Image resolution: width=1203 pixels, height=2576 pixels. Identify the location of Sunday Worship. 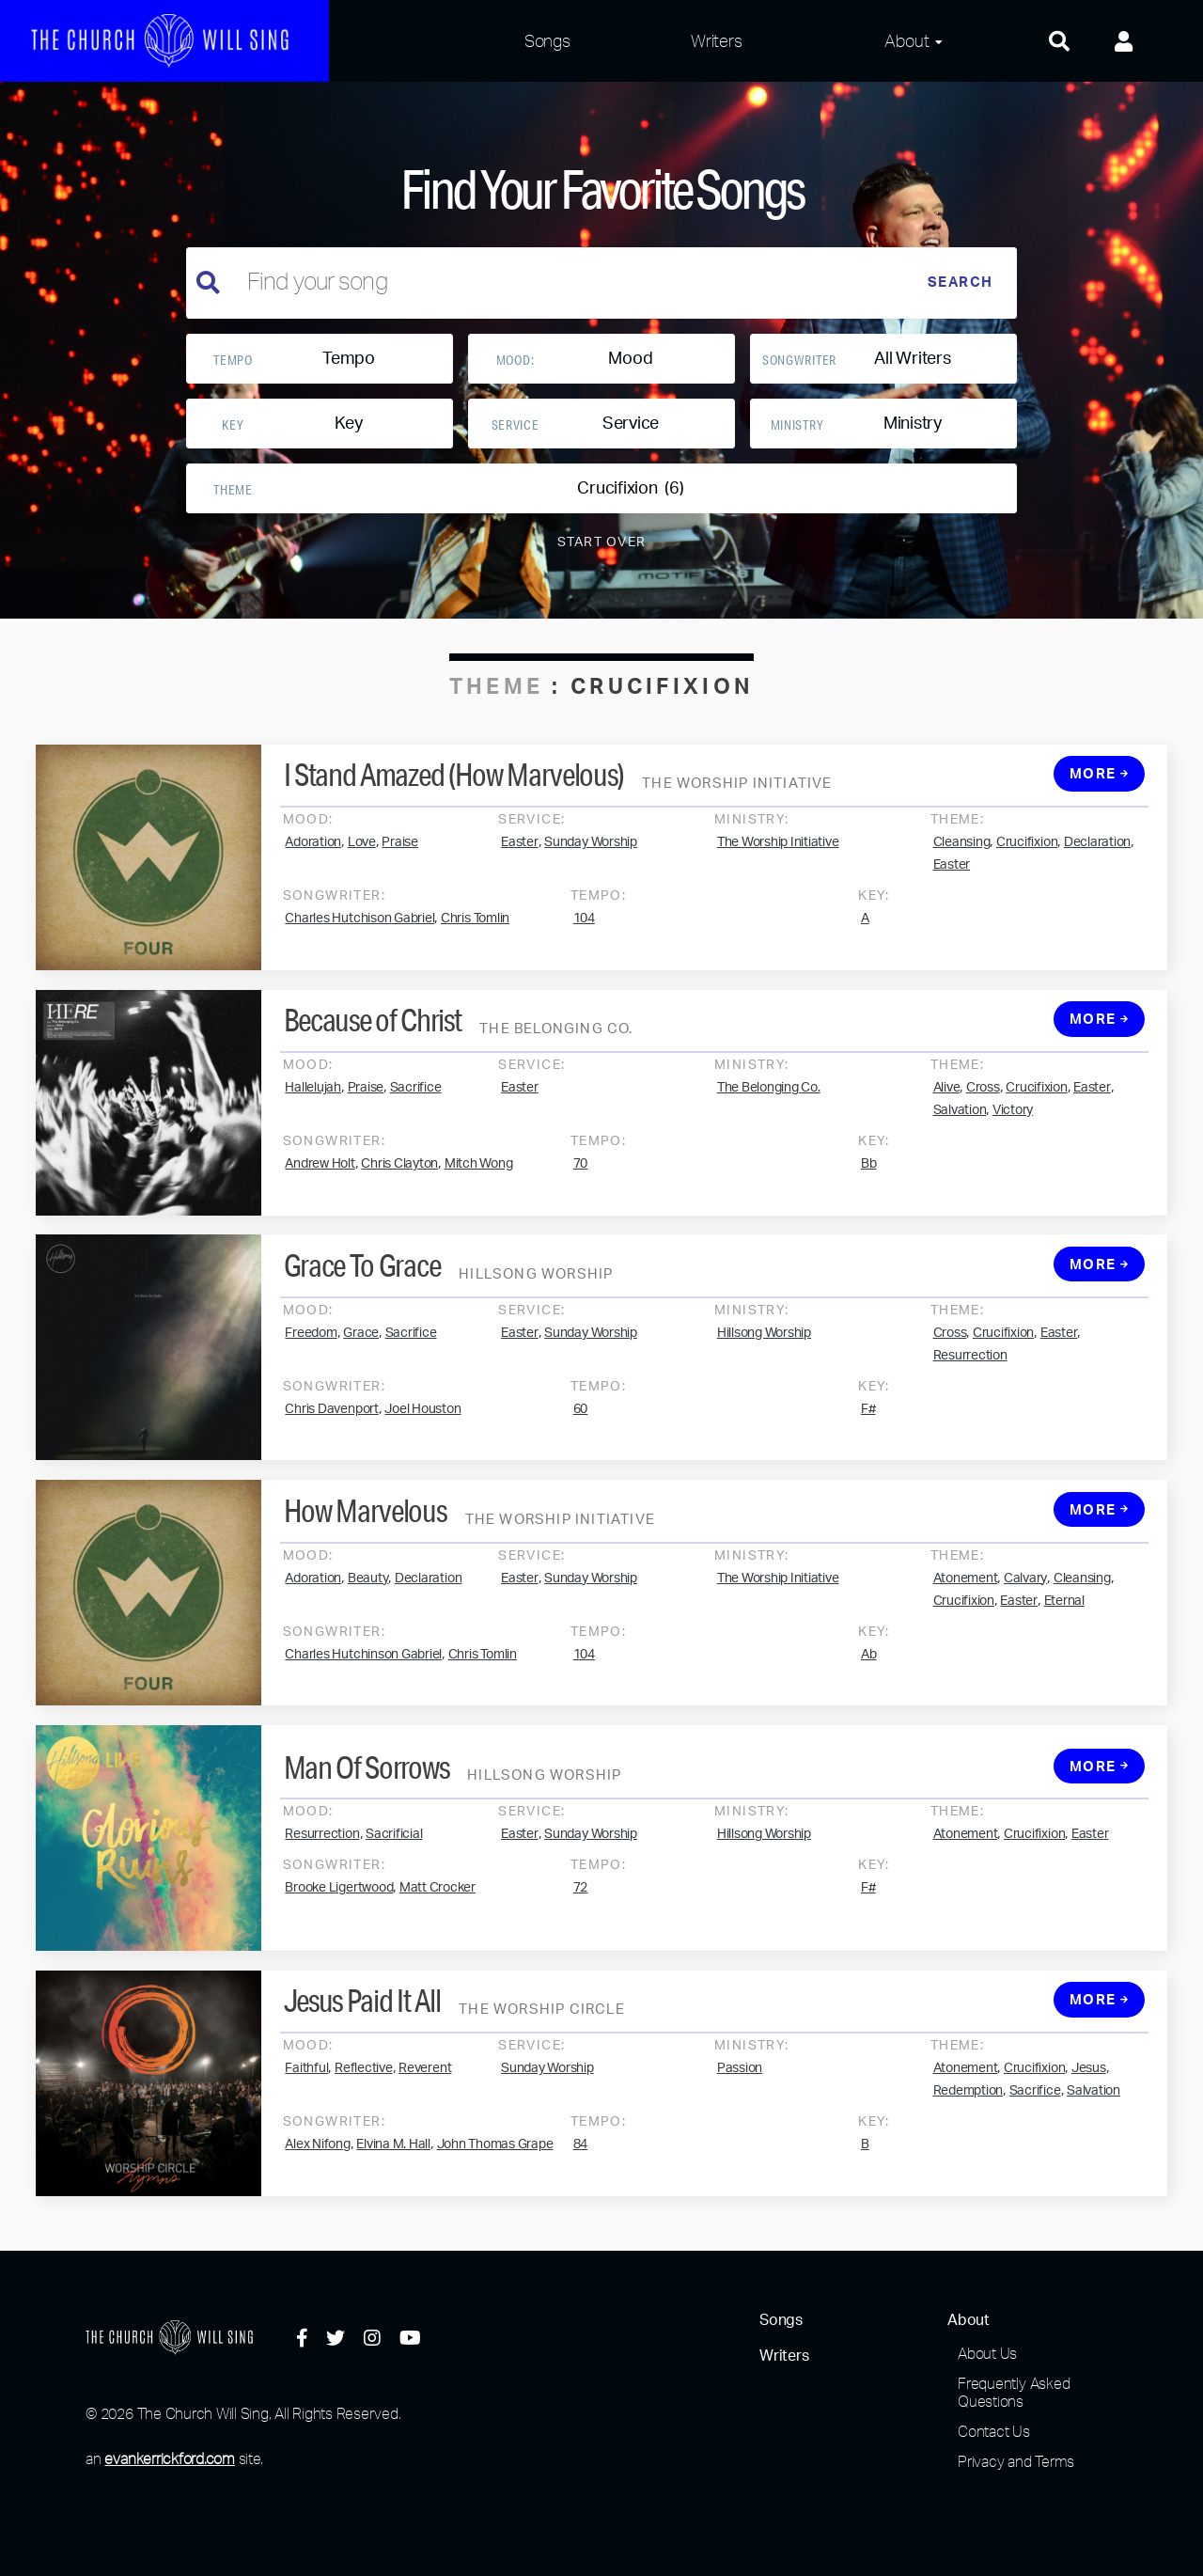
(590, 861).